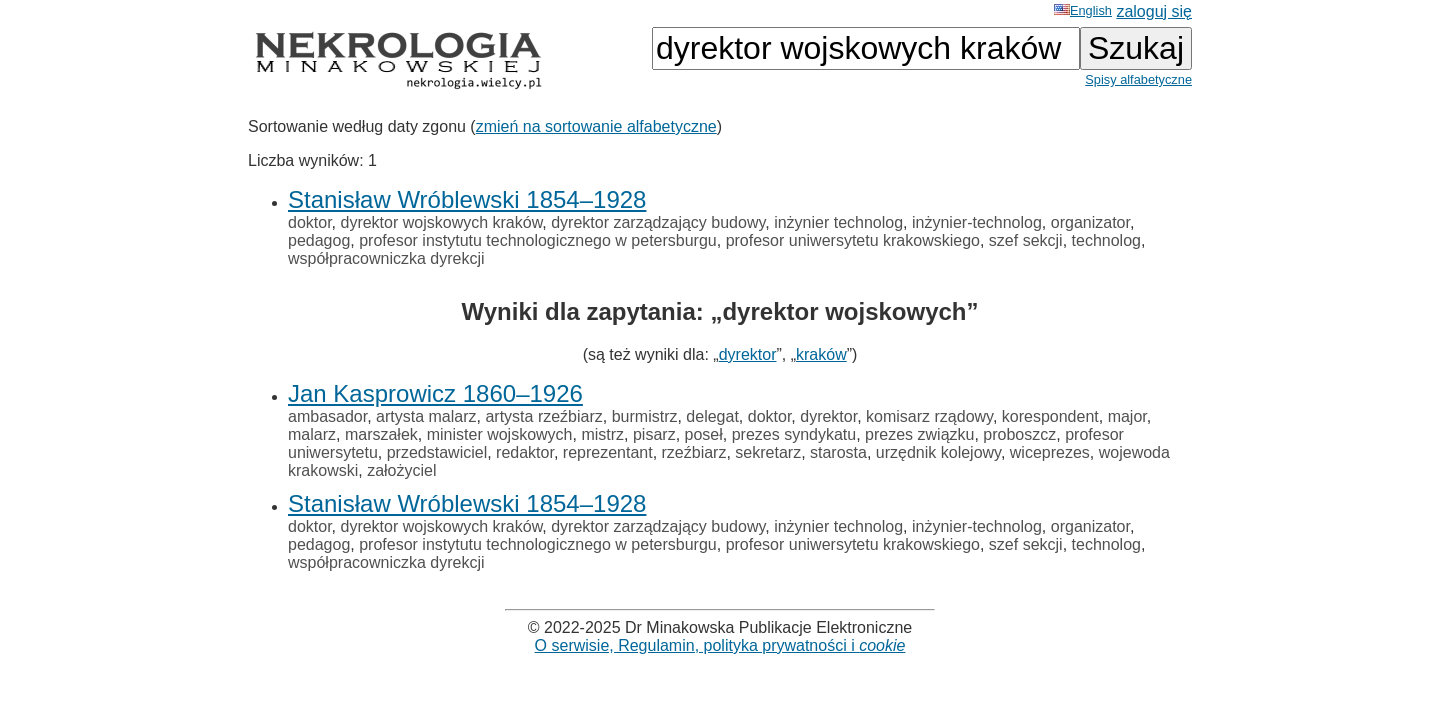  Describe the element at coordinates (654, 434) in the screenshot. I see `pisarz` at that location.